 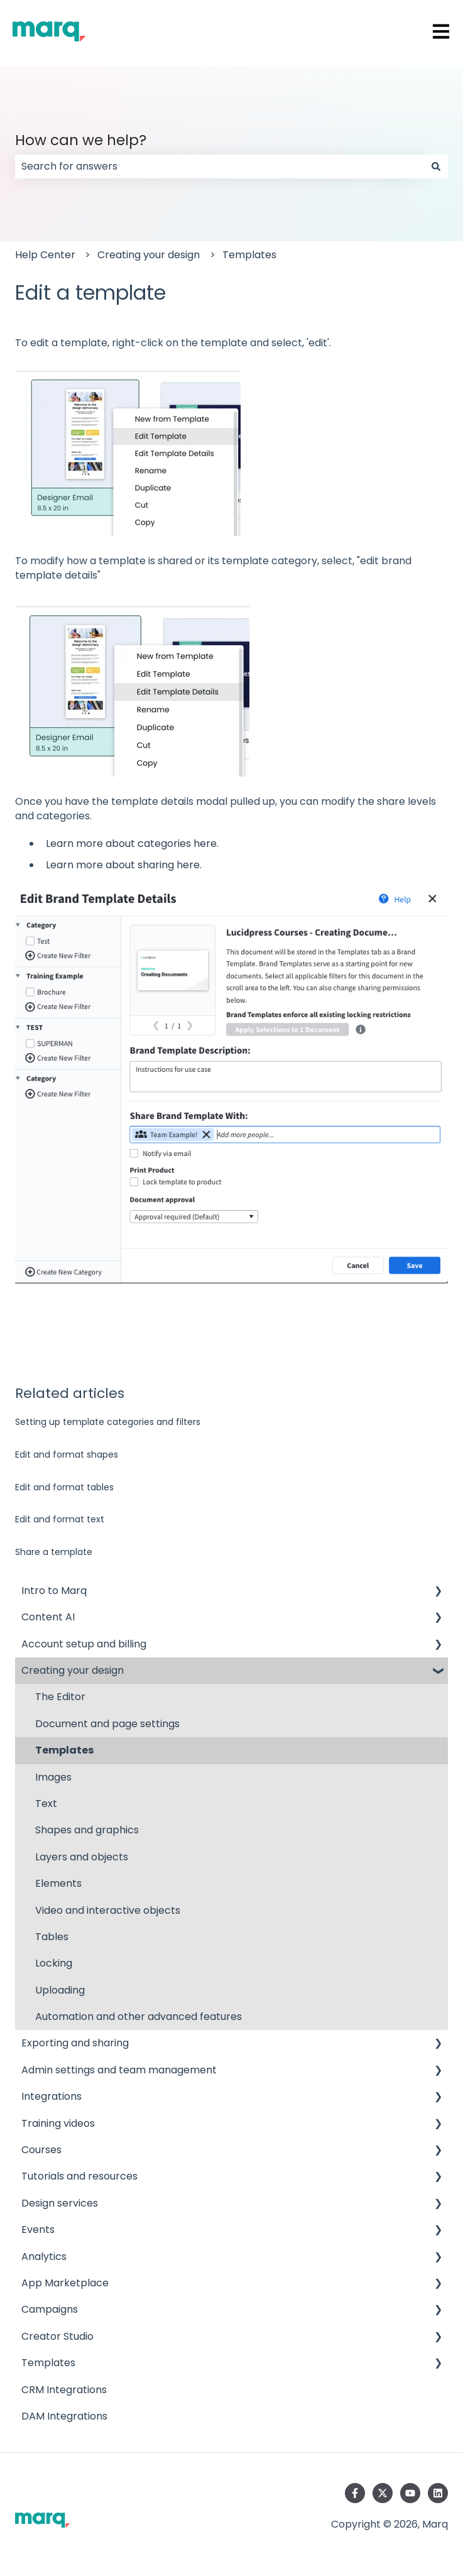 What do you see at coordinates (87, 1830) in the screenshot?
I see `Shapes and graphics [menuitem]` at bounding box center [87, 1830].